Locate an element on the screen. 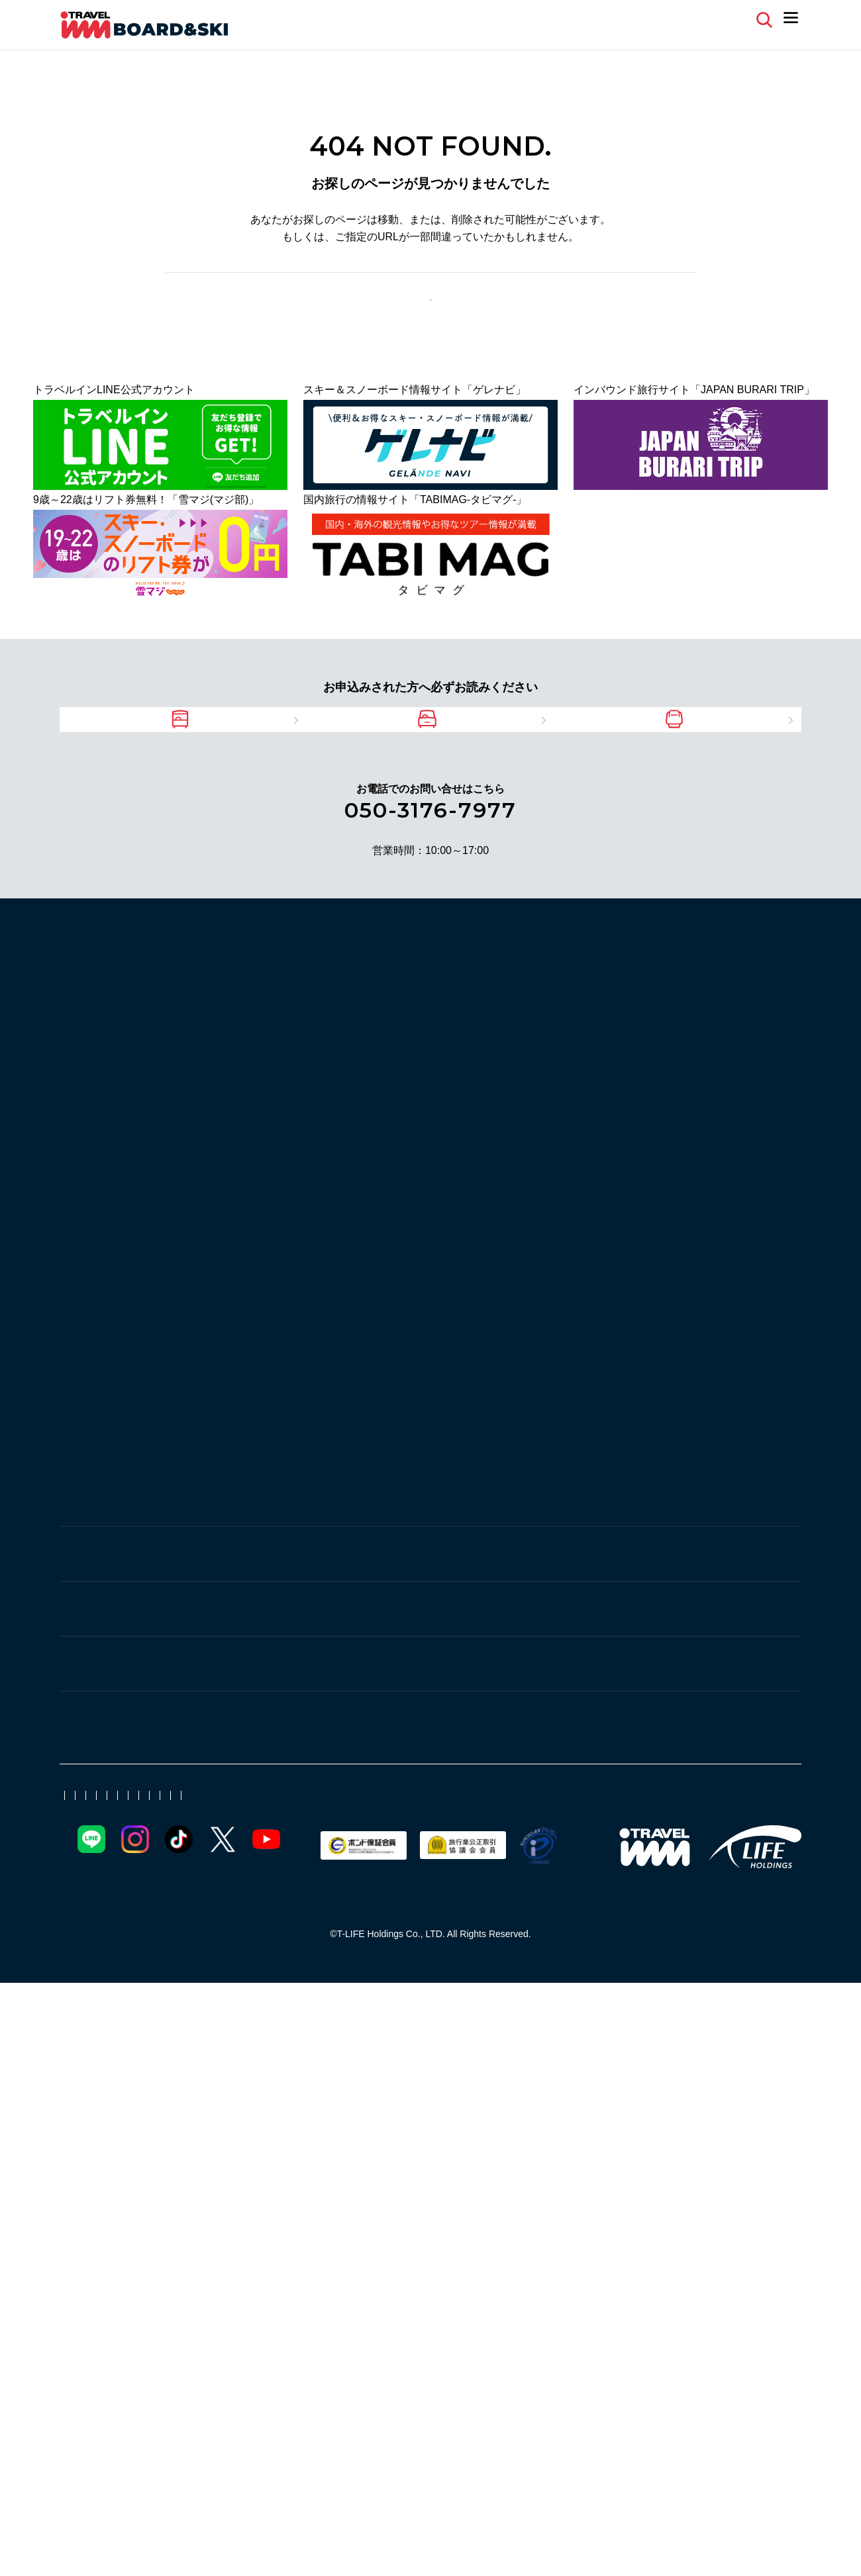  温泉宿 is located at coordinates (438, 2051).